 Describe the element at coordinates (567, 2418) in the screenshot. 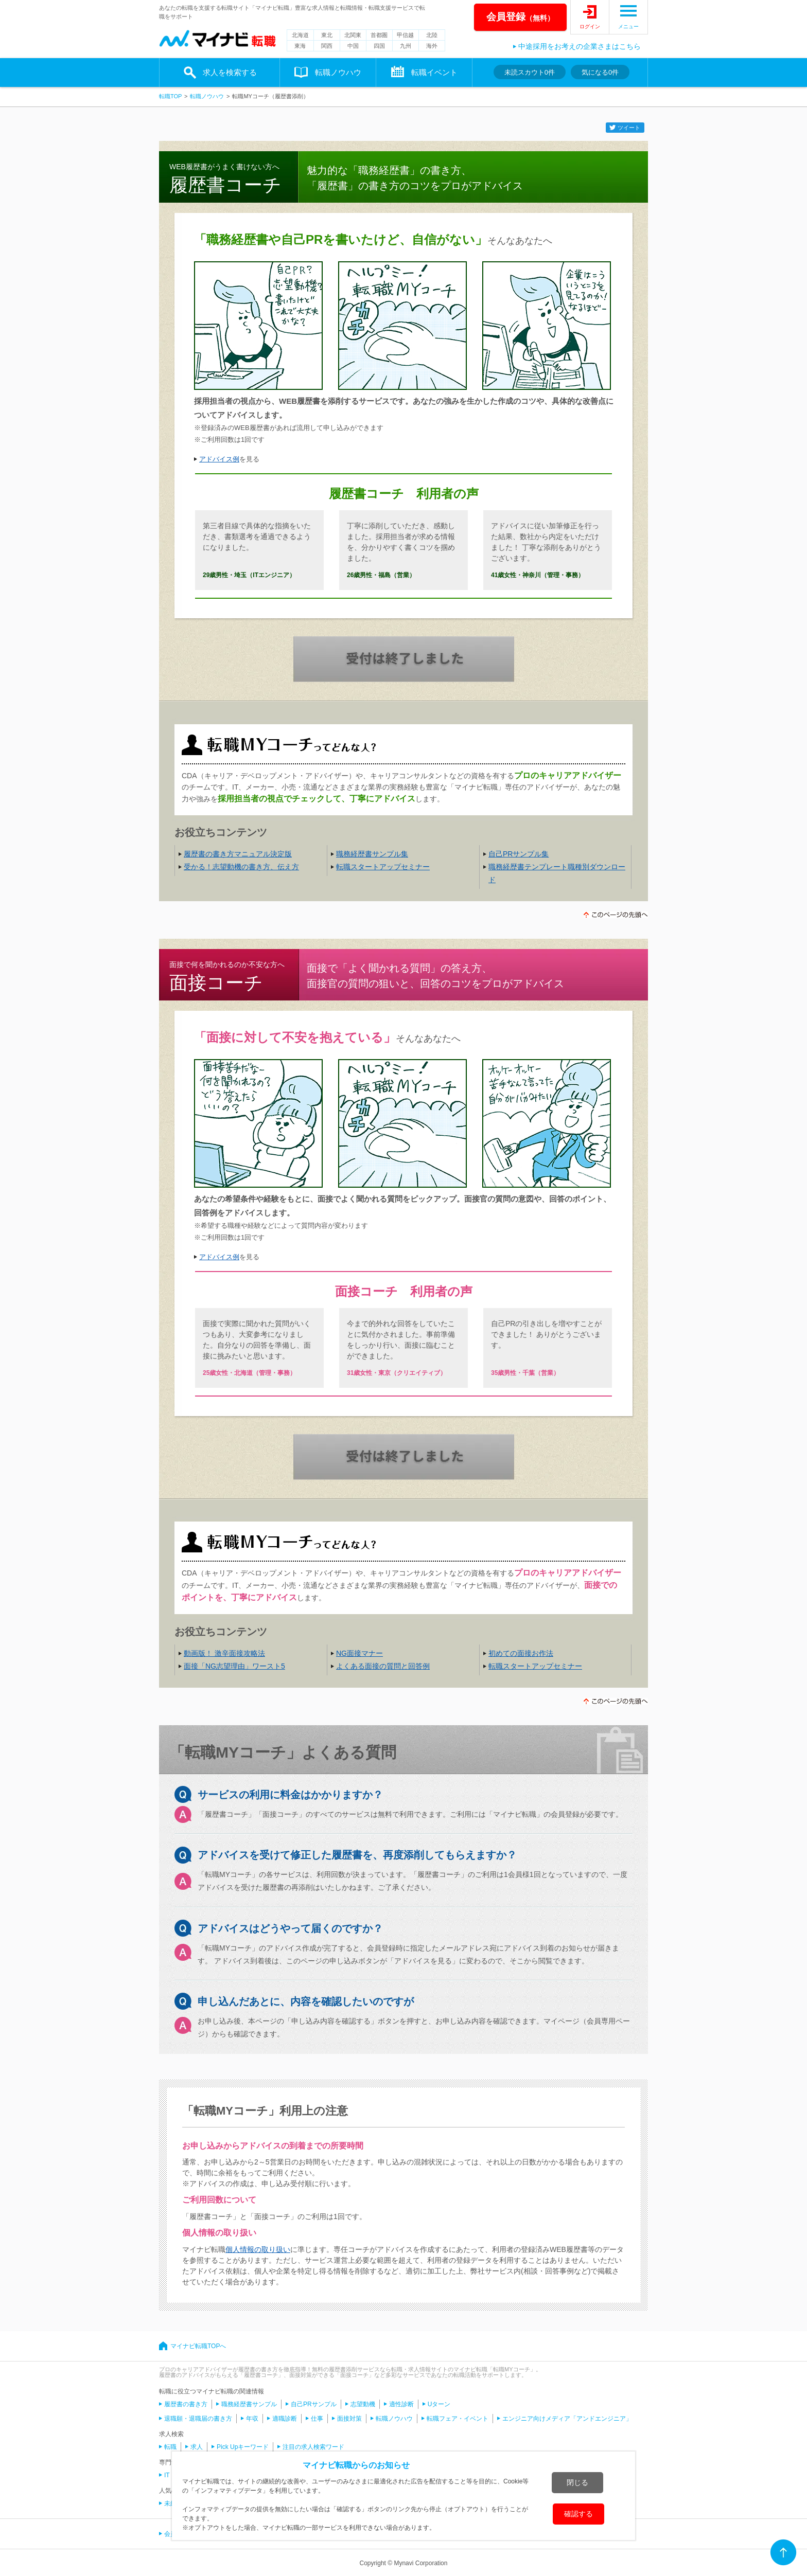

I see `エンジニア向けメディア「アンドエンジニア」` at that location.